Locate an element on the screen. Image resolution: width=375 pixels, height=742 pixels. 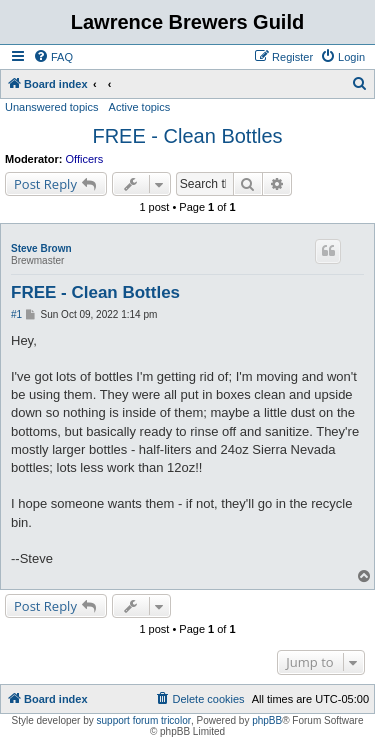
Active topics is located at coordinates (140, 107).